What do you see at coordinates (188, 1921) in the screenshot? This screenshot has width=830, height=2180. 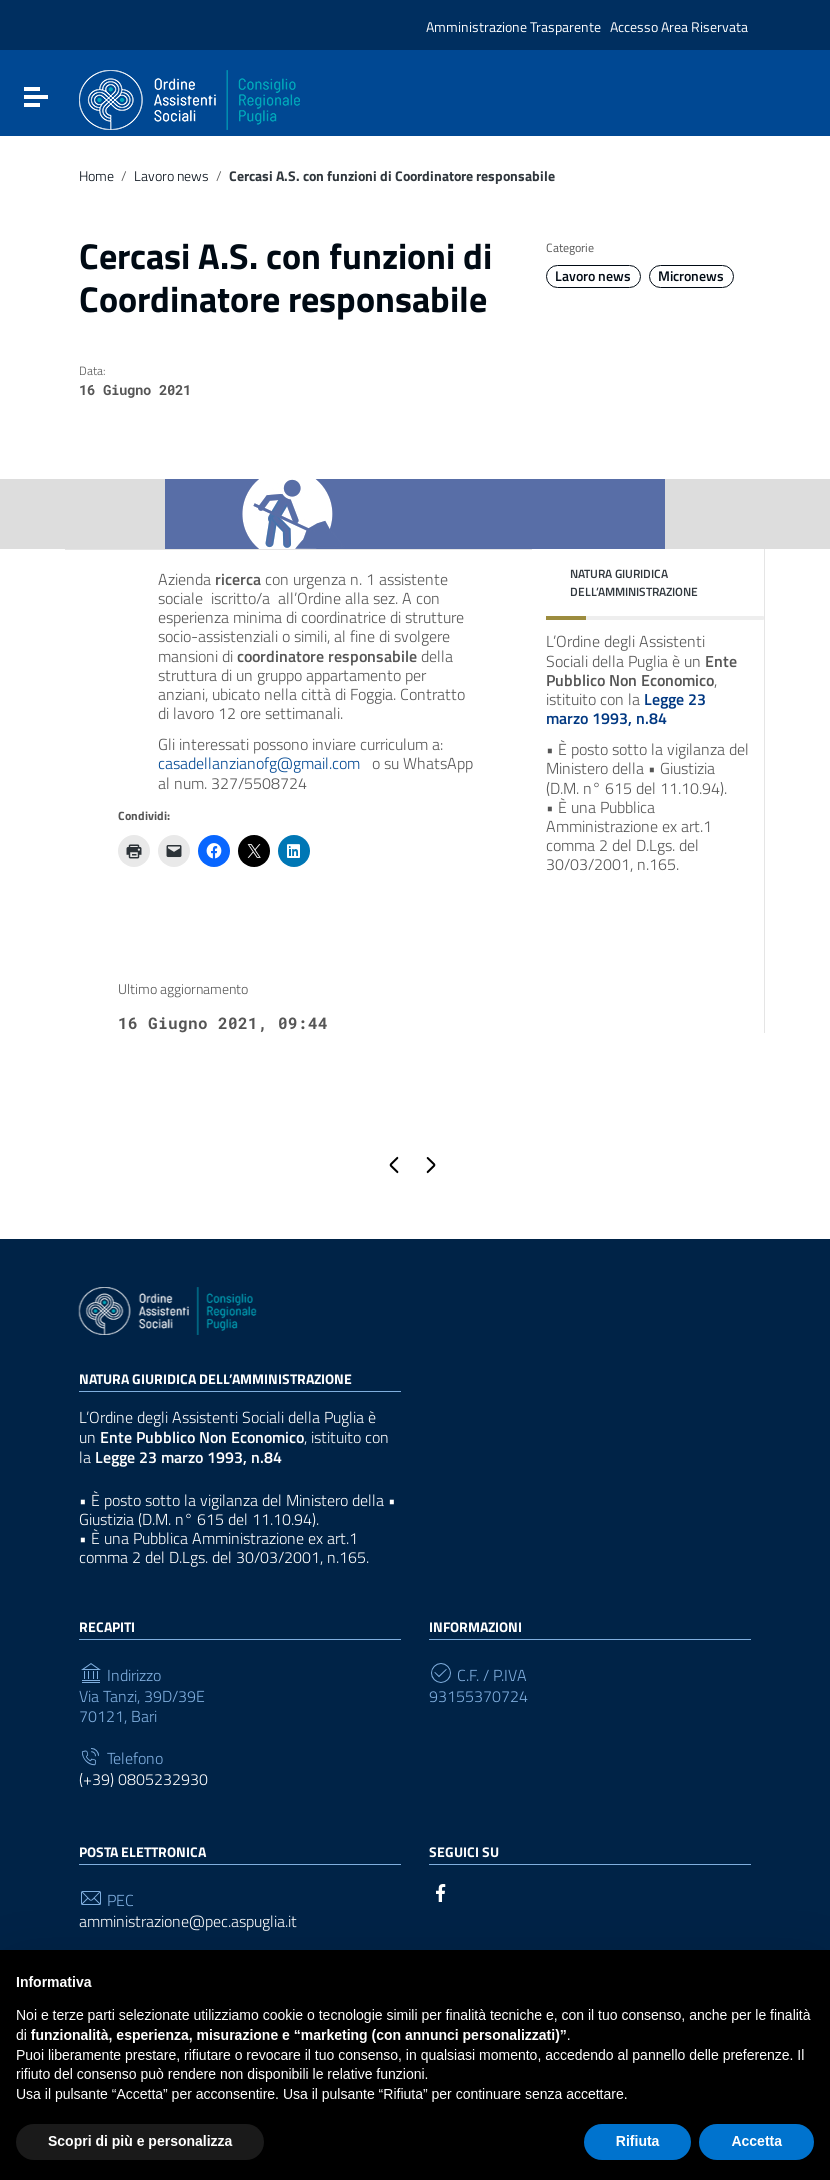 I see `amministrazione@pec.aspuglia.it` at bounding box center [188, 1921].